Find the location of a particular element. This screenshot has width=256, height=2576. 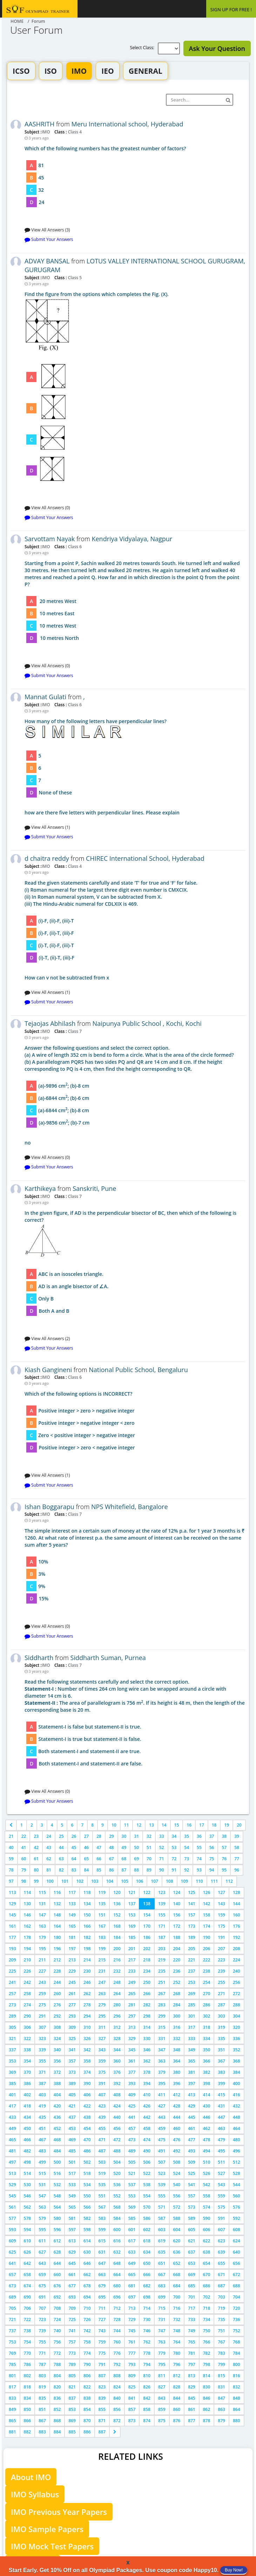

873 is located at coordinates (132, 2421).